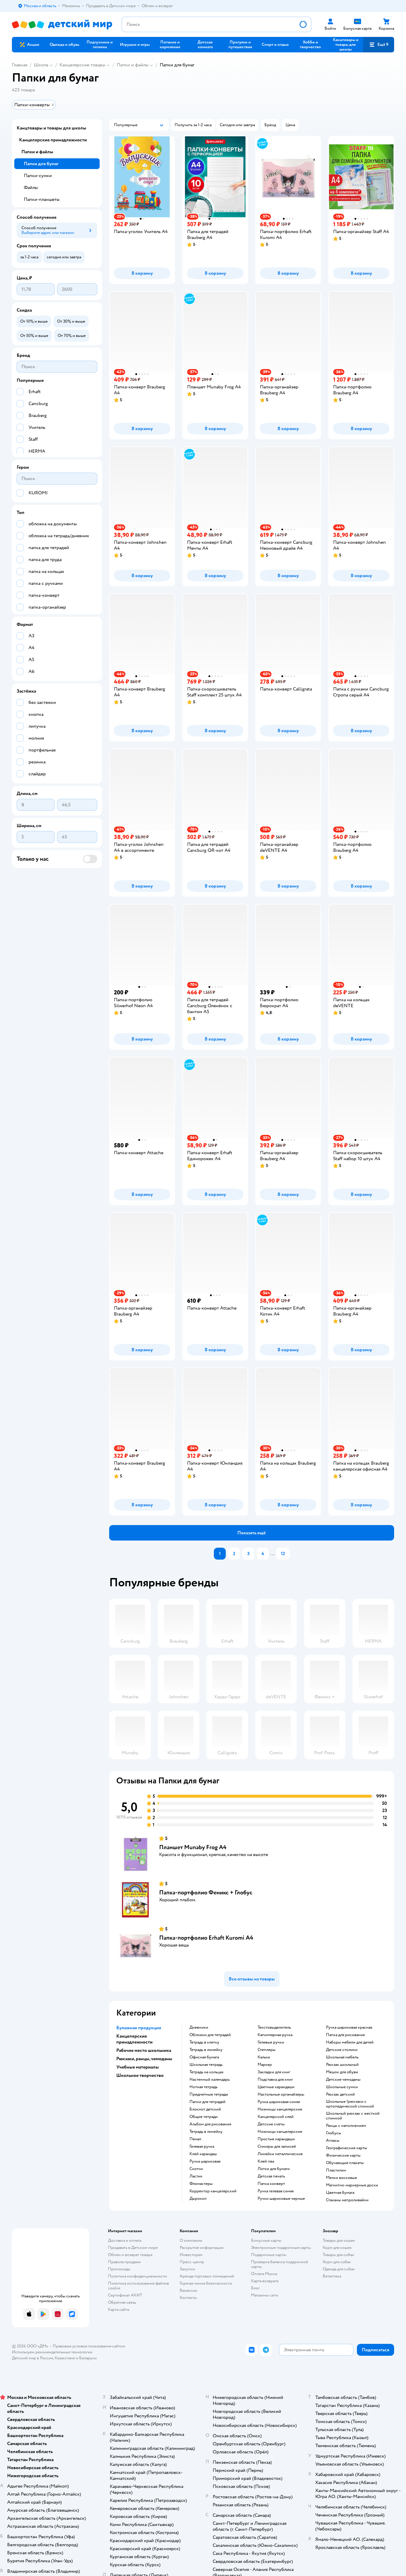  What do you see at coordinates (345, 2035) in the screenshot?
I see `Папка для рисования` at bounding box center [345, 2035].